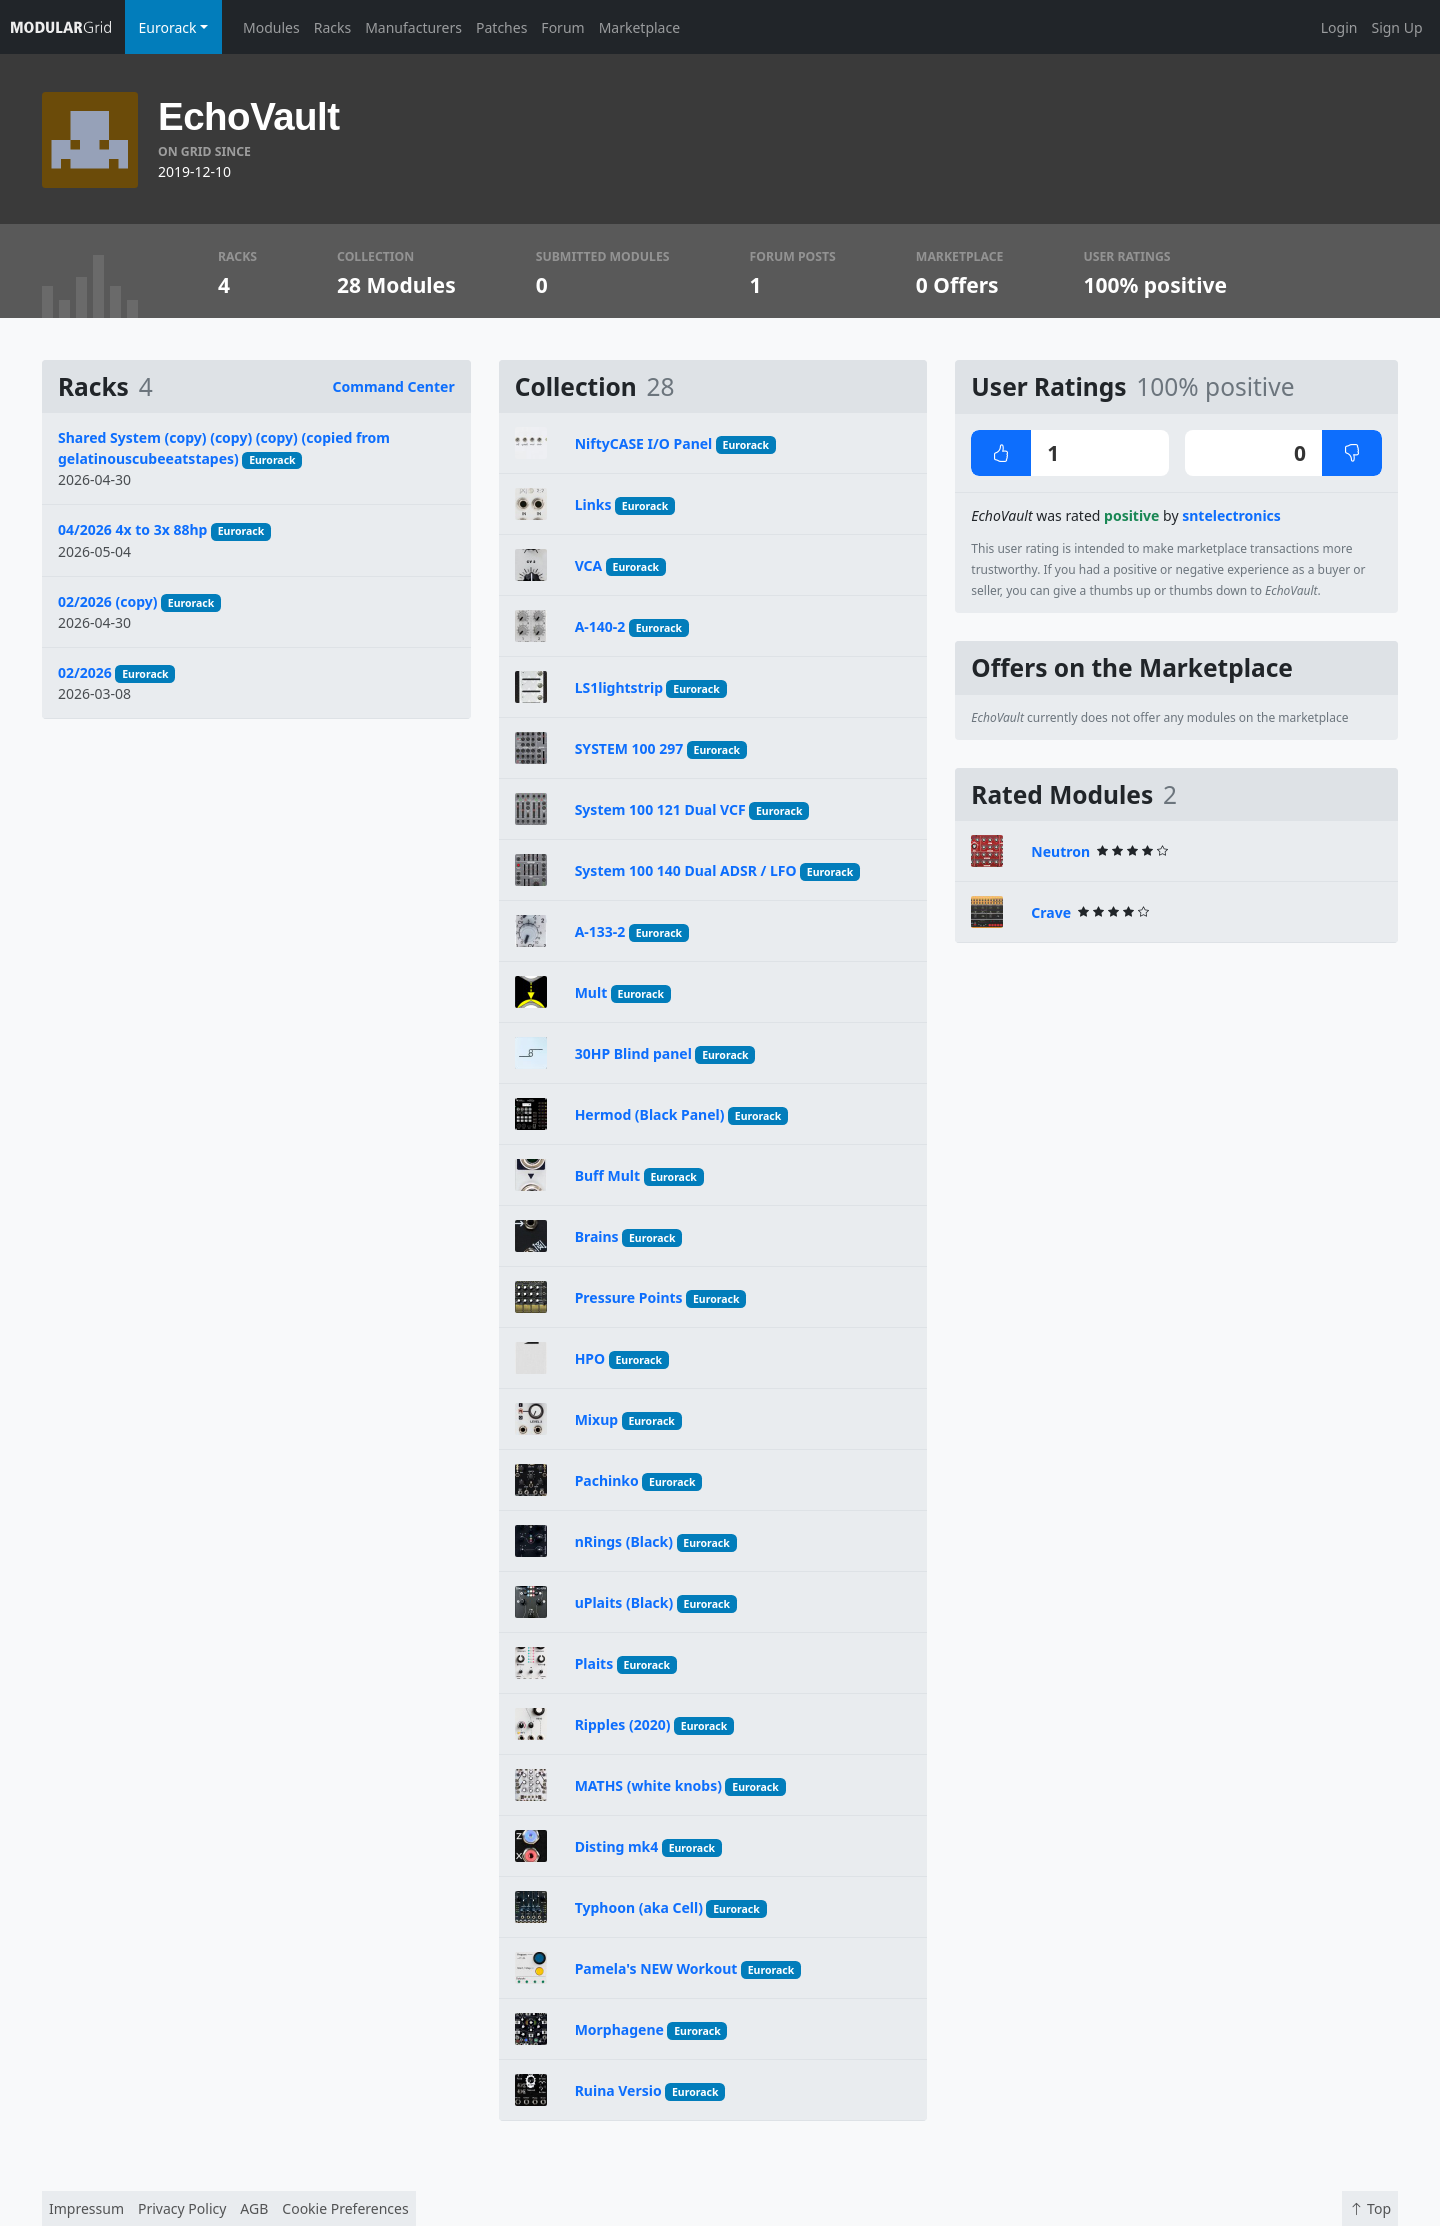 The height and width of the screenshot is (2226, 1440). I want to click on Mult, so click(591, 992).